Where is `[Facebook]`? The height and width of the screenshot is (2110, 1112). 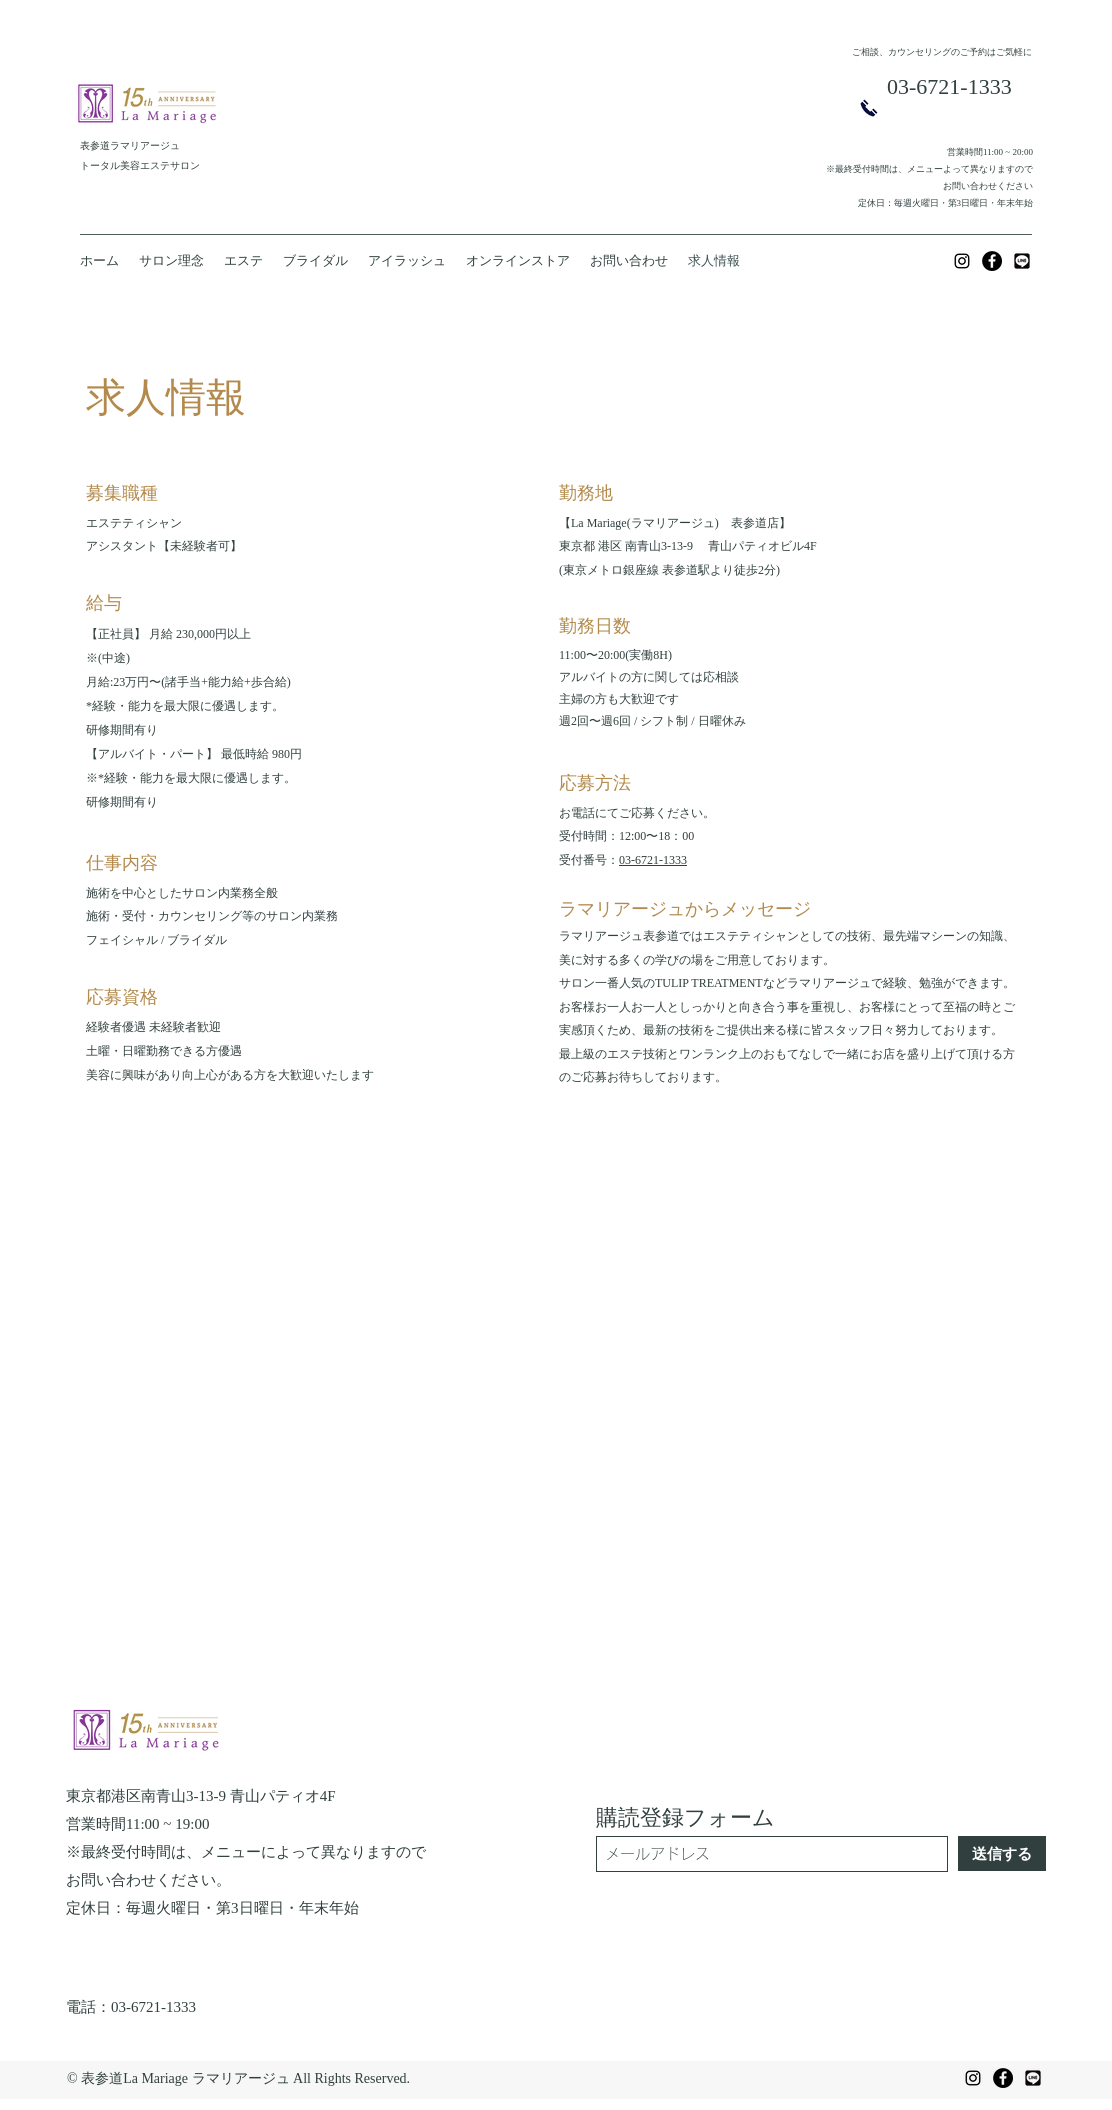
[Facebook] is located at coordinates (992, 261).